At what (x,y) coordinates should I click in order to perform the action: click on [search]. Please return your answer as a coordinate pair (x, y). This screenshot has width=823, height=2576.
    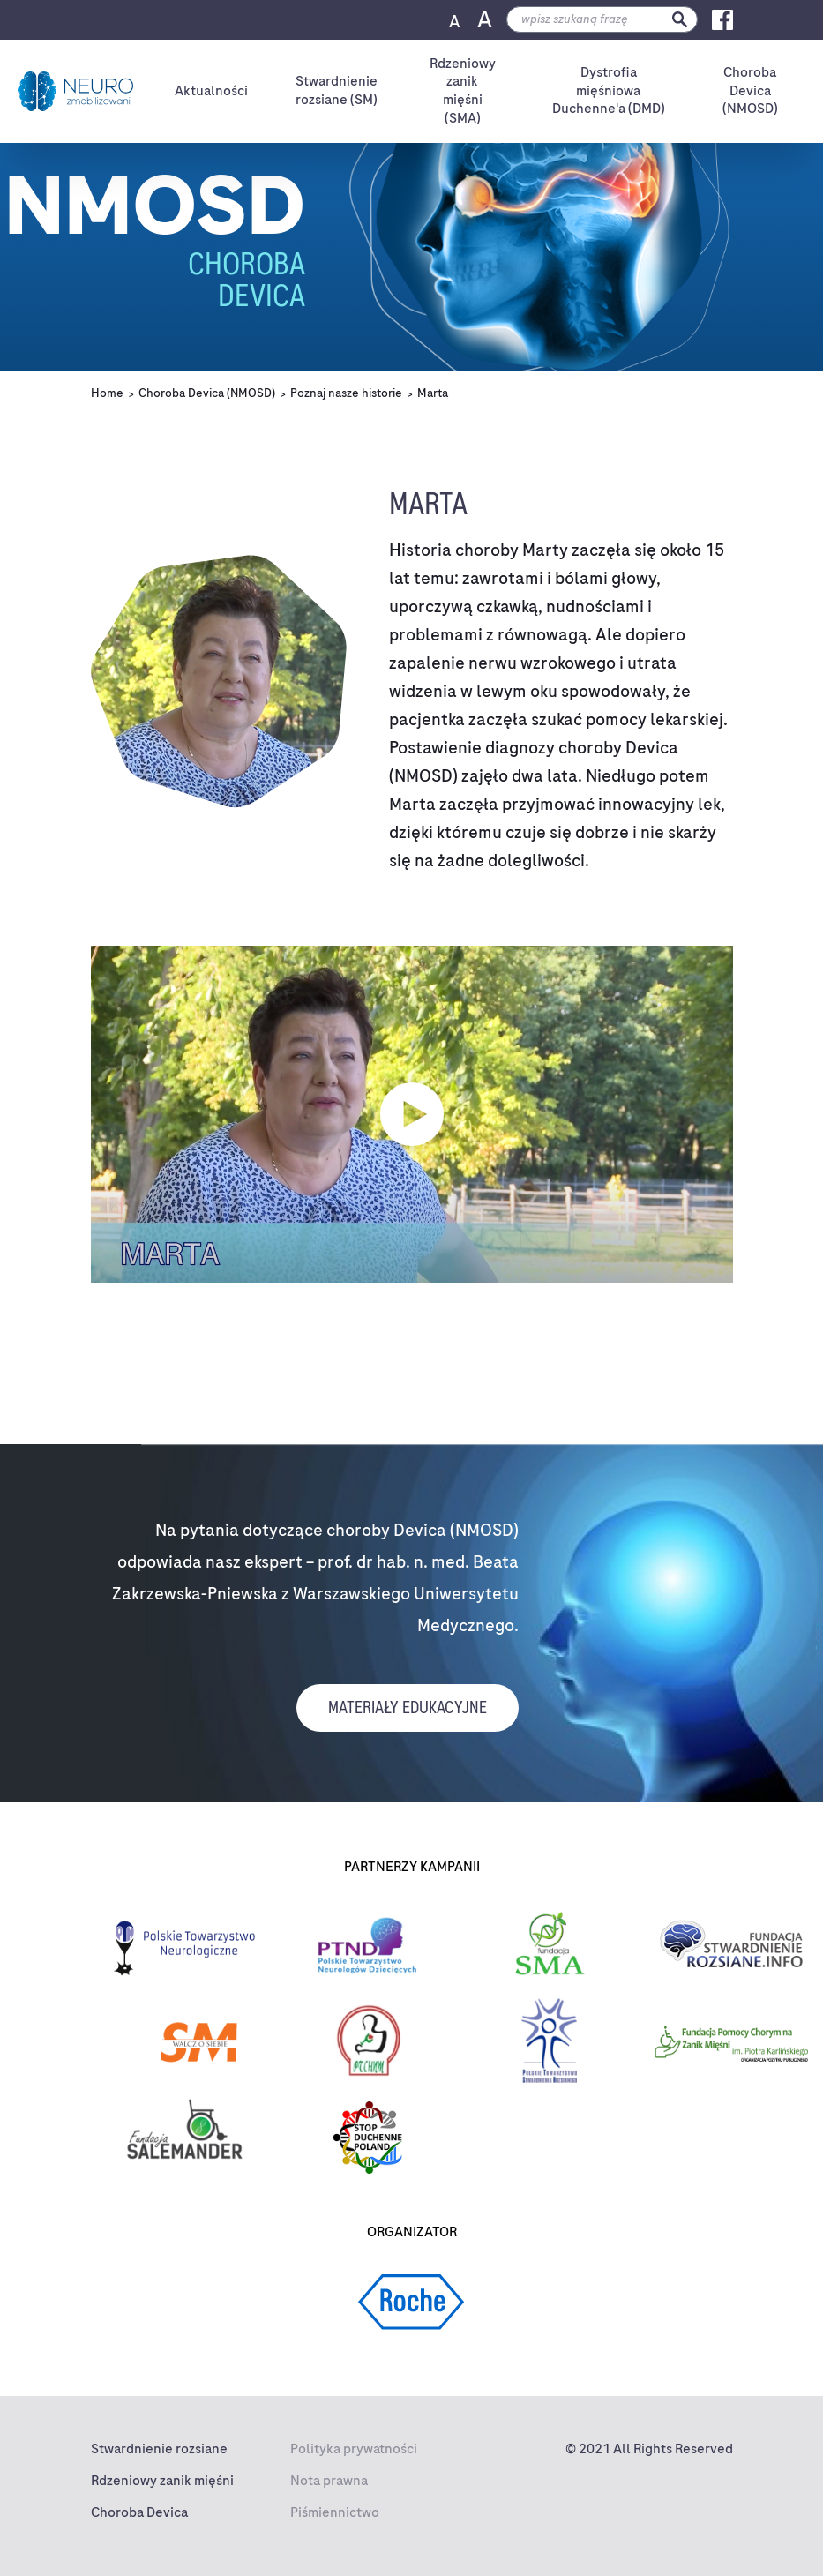
    Looking at the image, I should click on (602, 19).